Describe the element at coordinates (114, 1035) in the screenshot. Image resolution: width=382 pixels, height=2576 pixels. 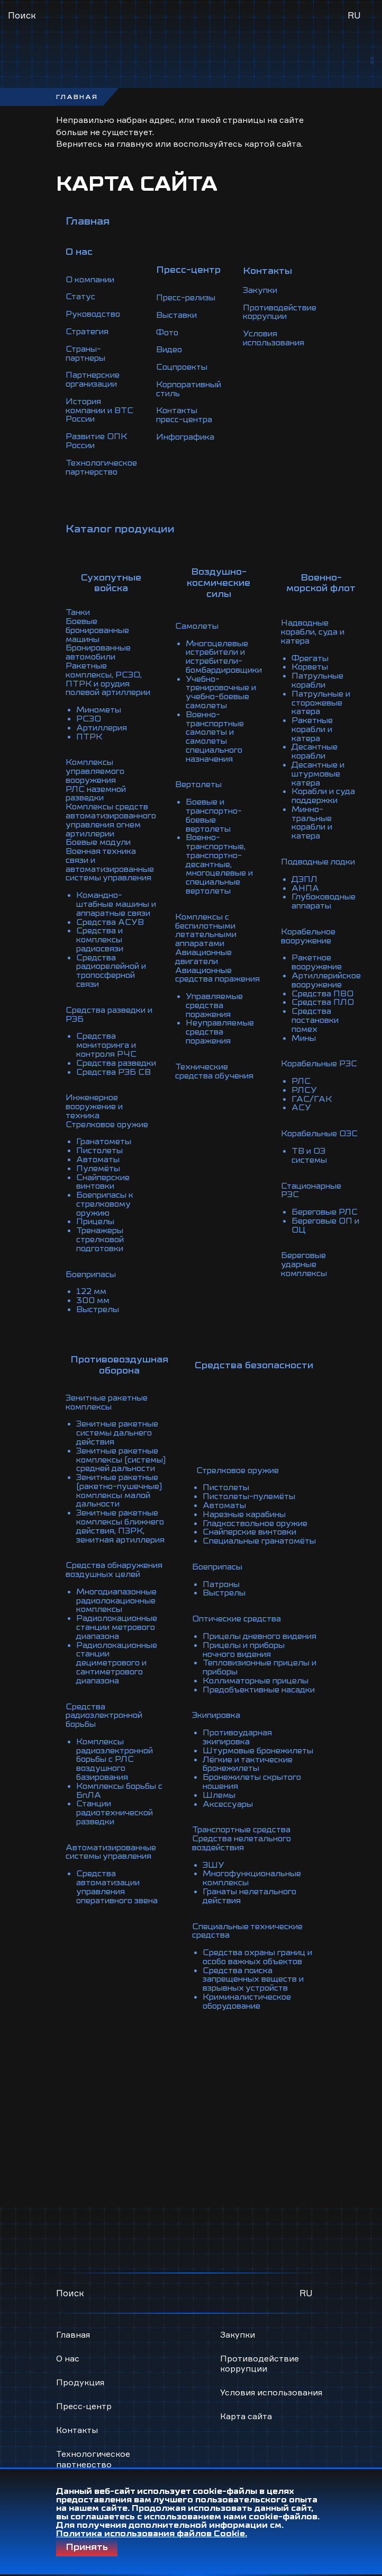
I see `Средства РЭБ СВ` at that location.